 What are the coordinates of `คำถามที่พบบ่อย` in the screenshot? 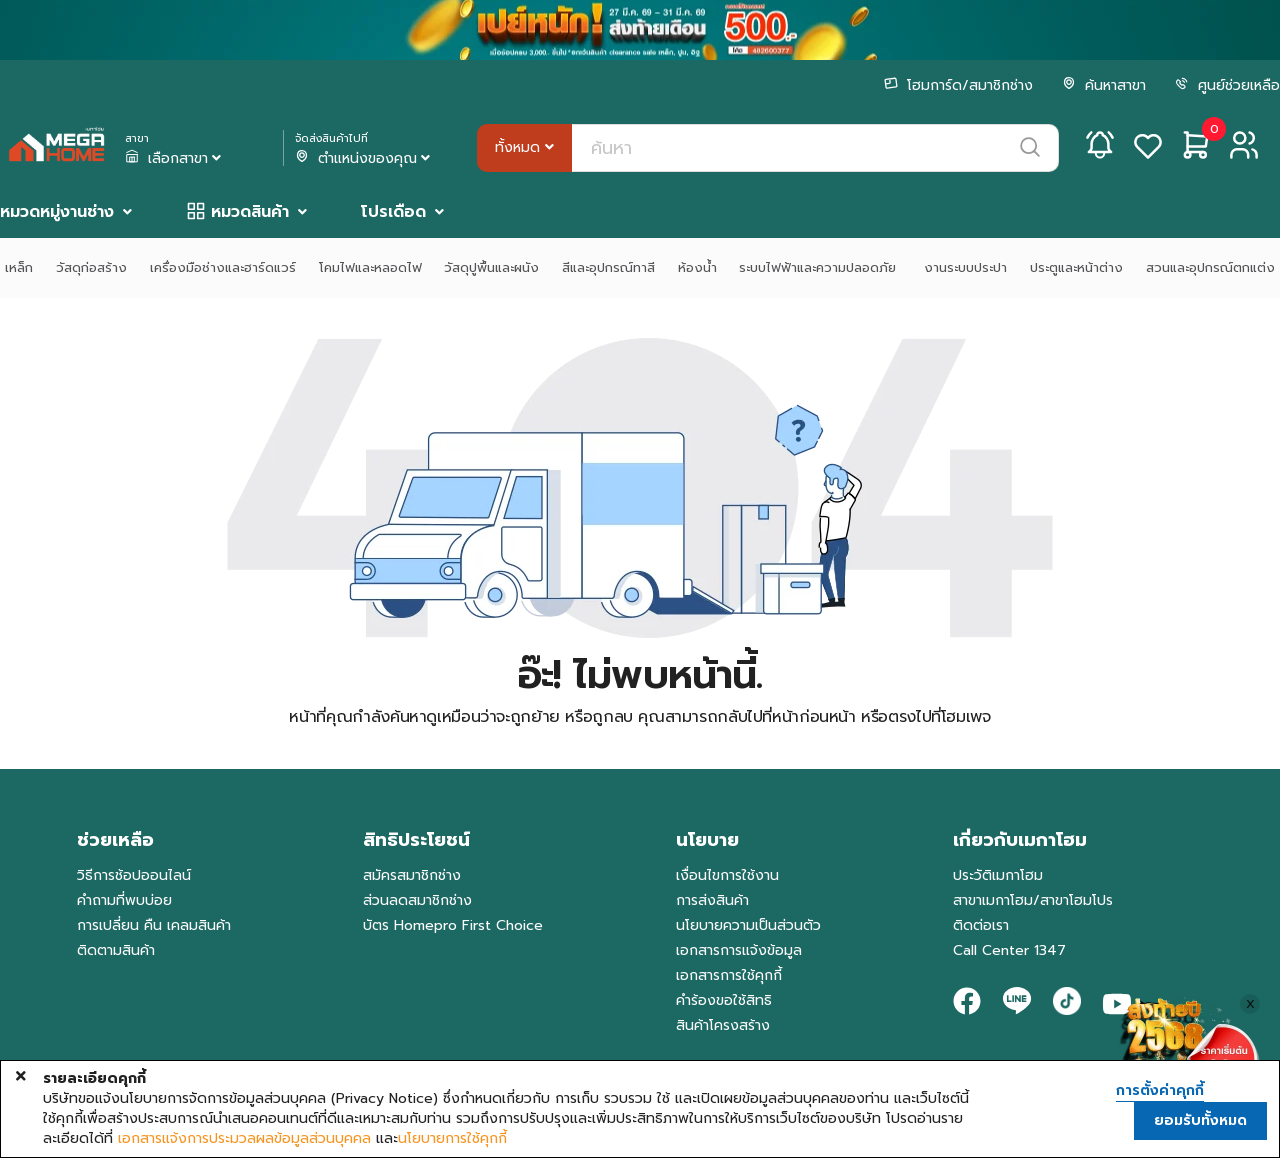 It's located at (124, 900).